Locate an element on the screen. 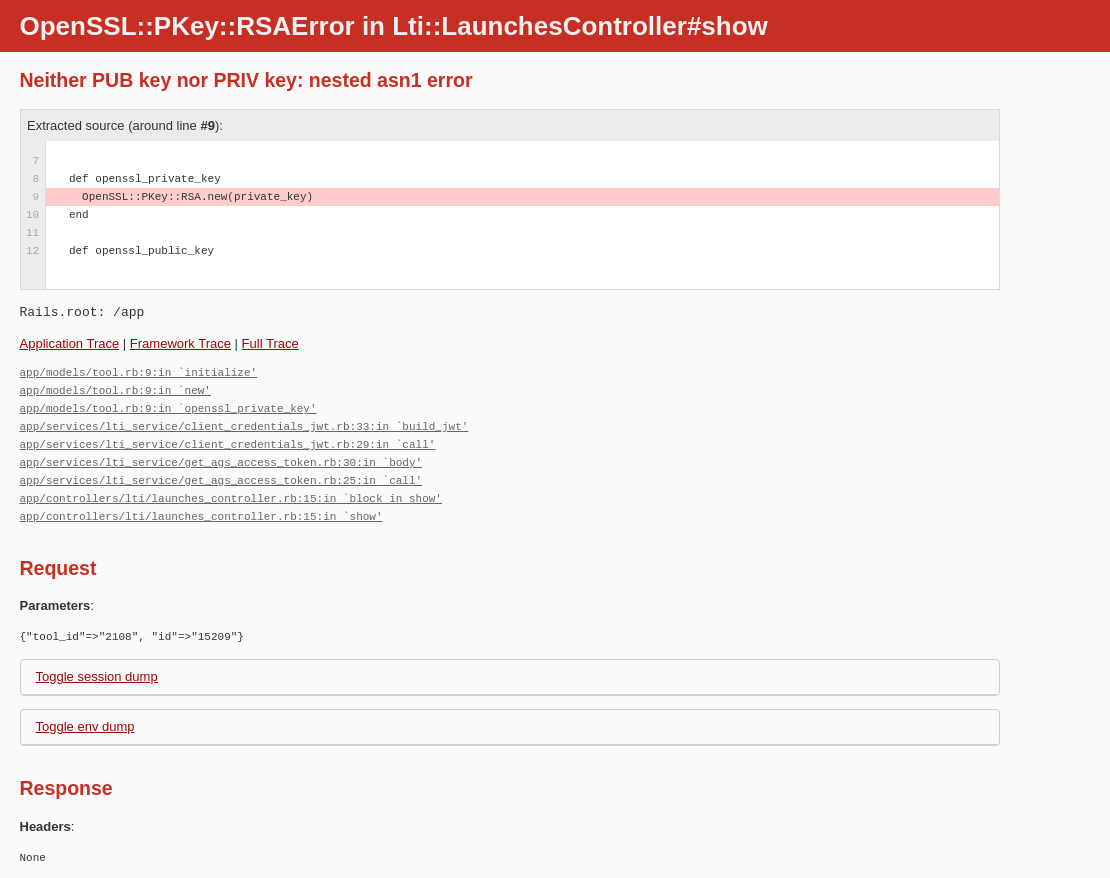  Application Trace is located at coordinates (70, 343).